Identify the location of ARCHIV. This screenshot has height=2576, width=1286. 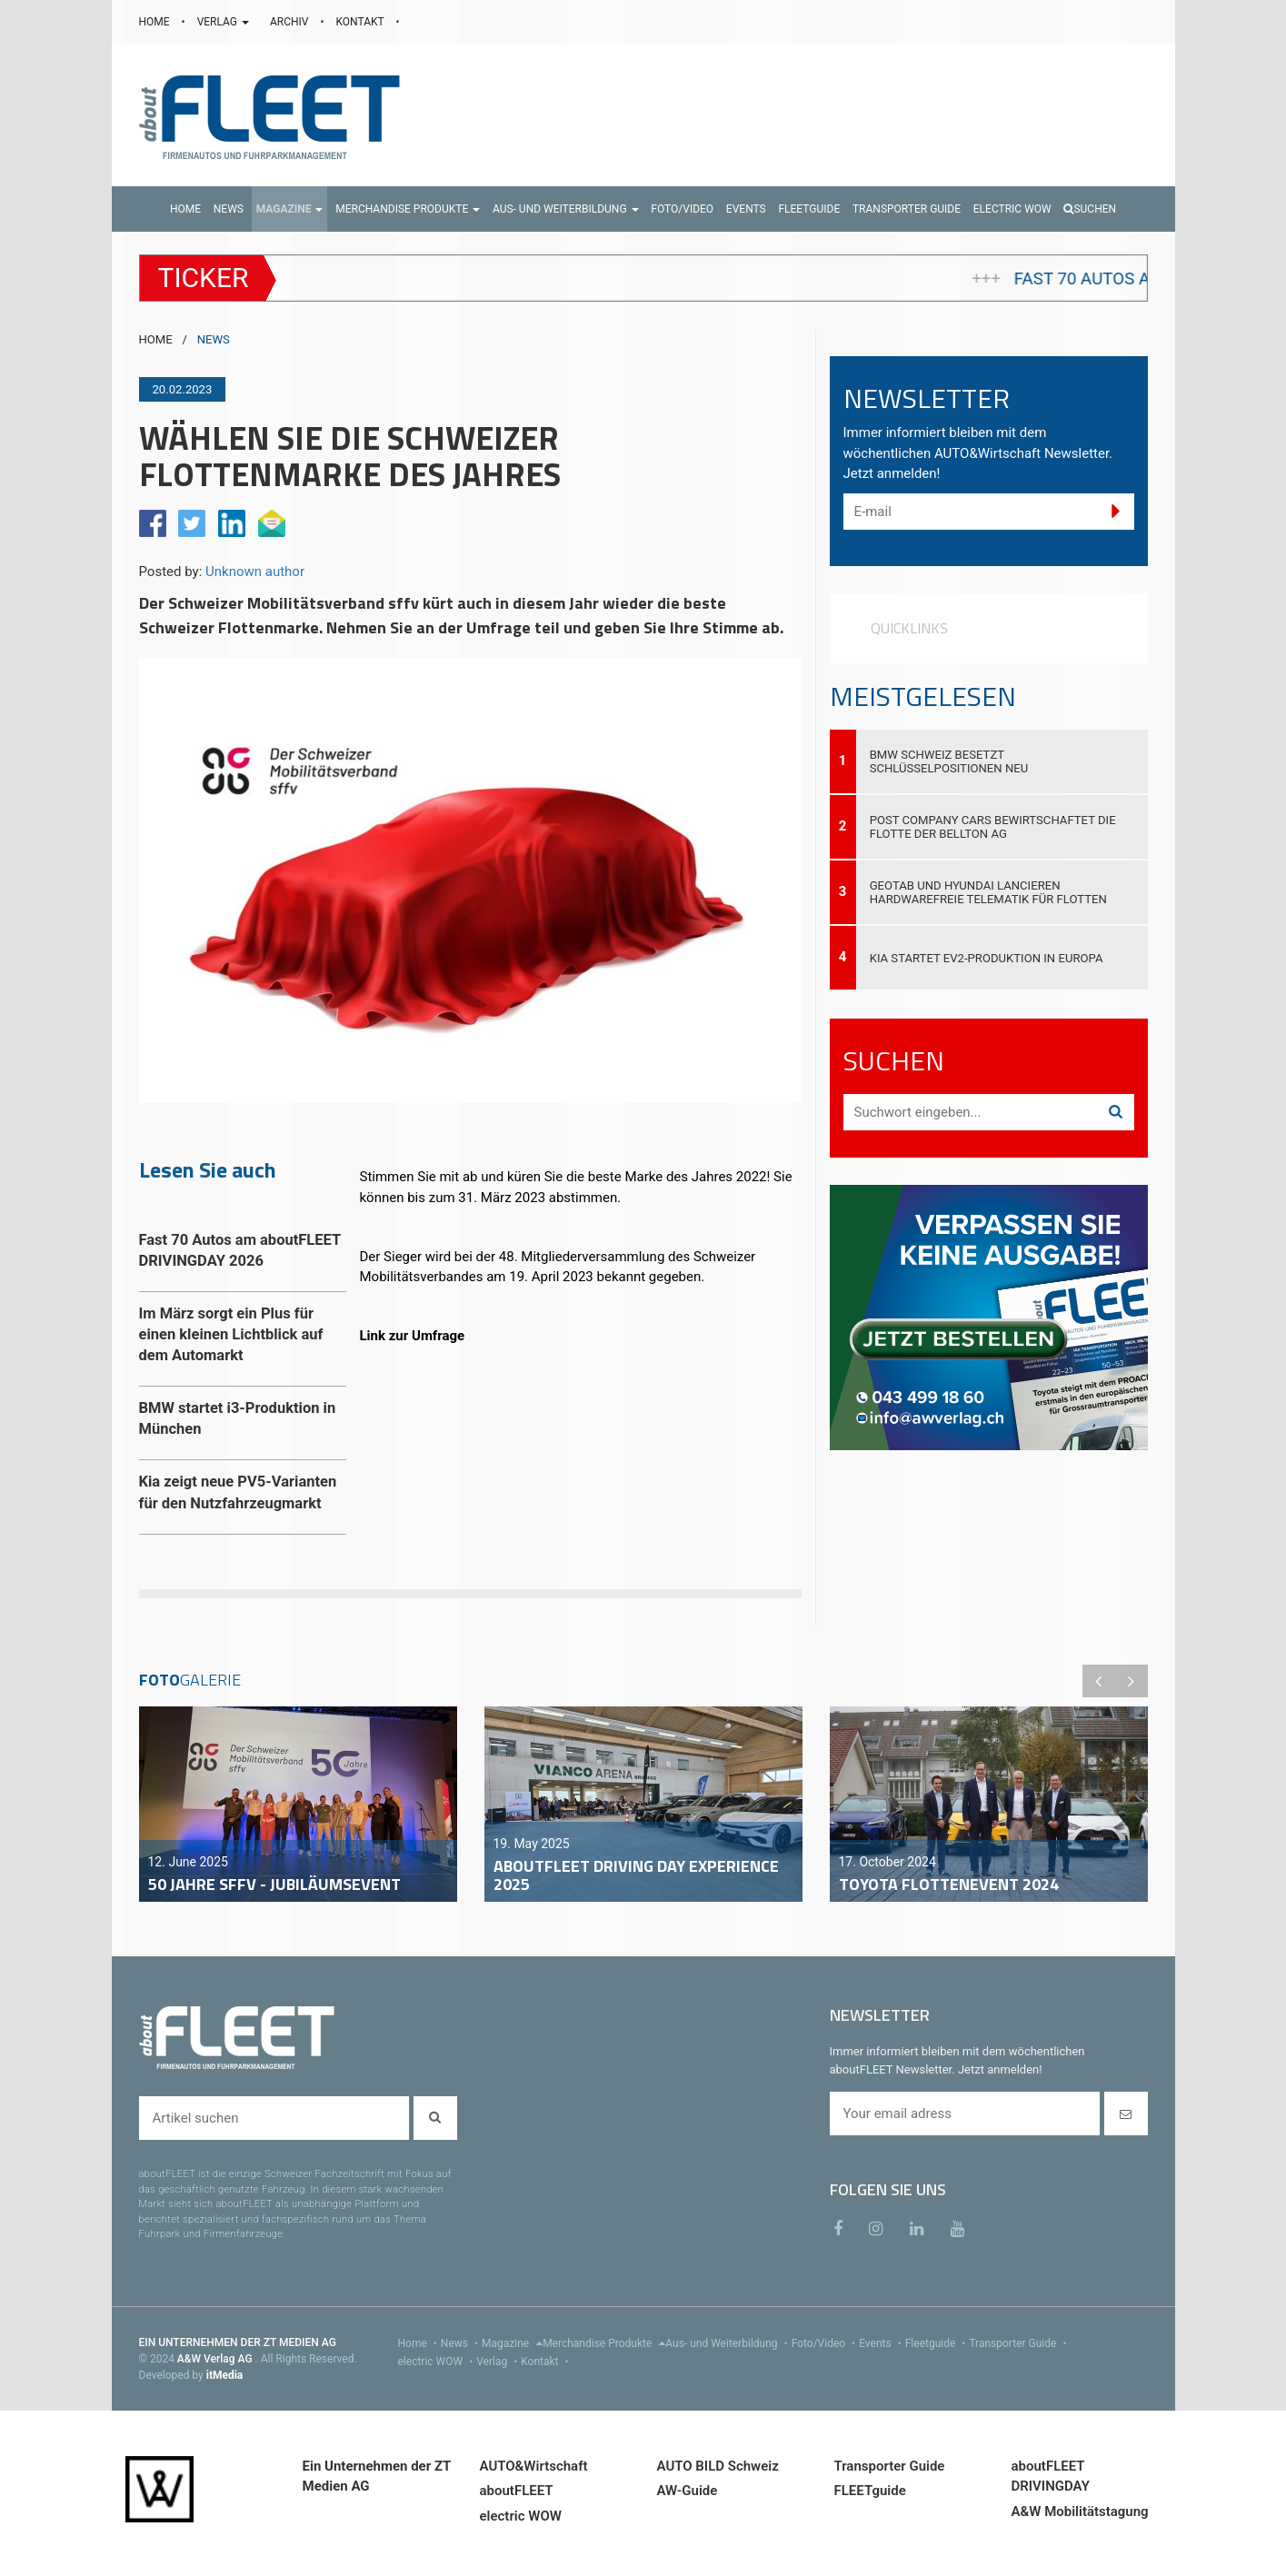
(290, 21).